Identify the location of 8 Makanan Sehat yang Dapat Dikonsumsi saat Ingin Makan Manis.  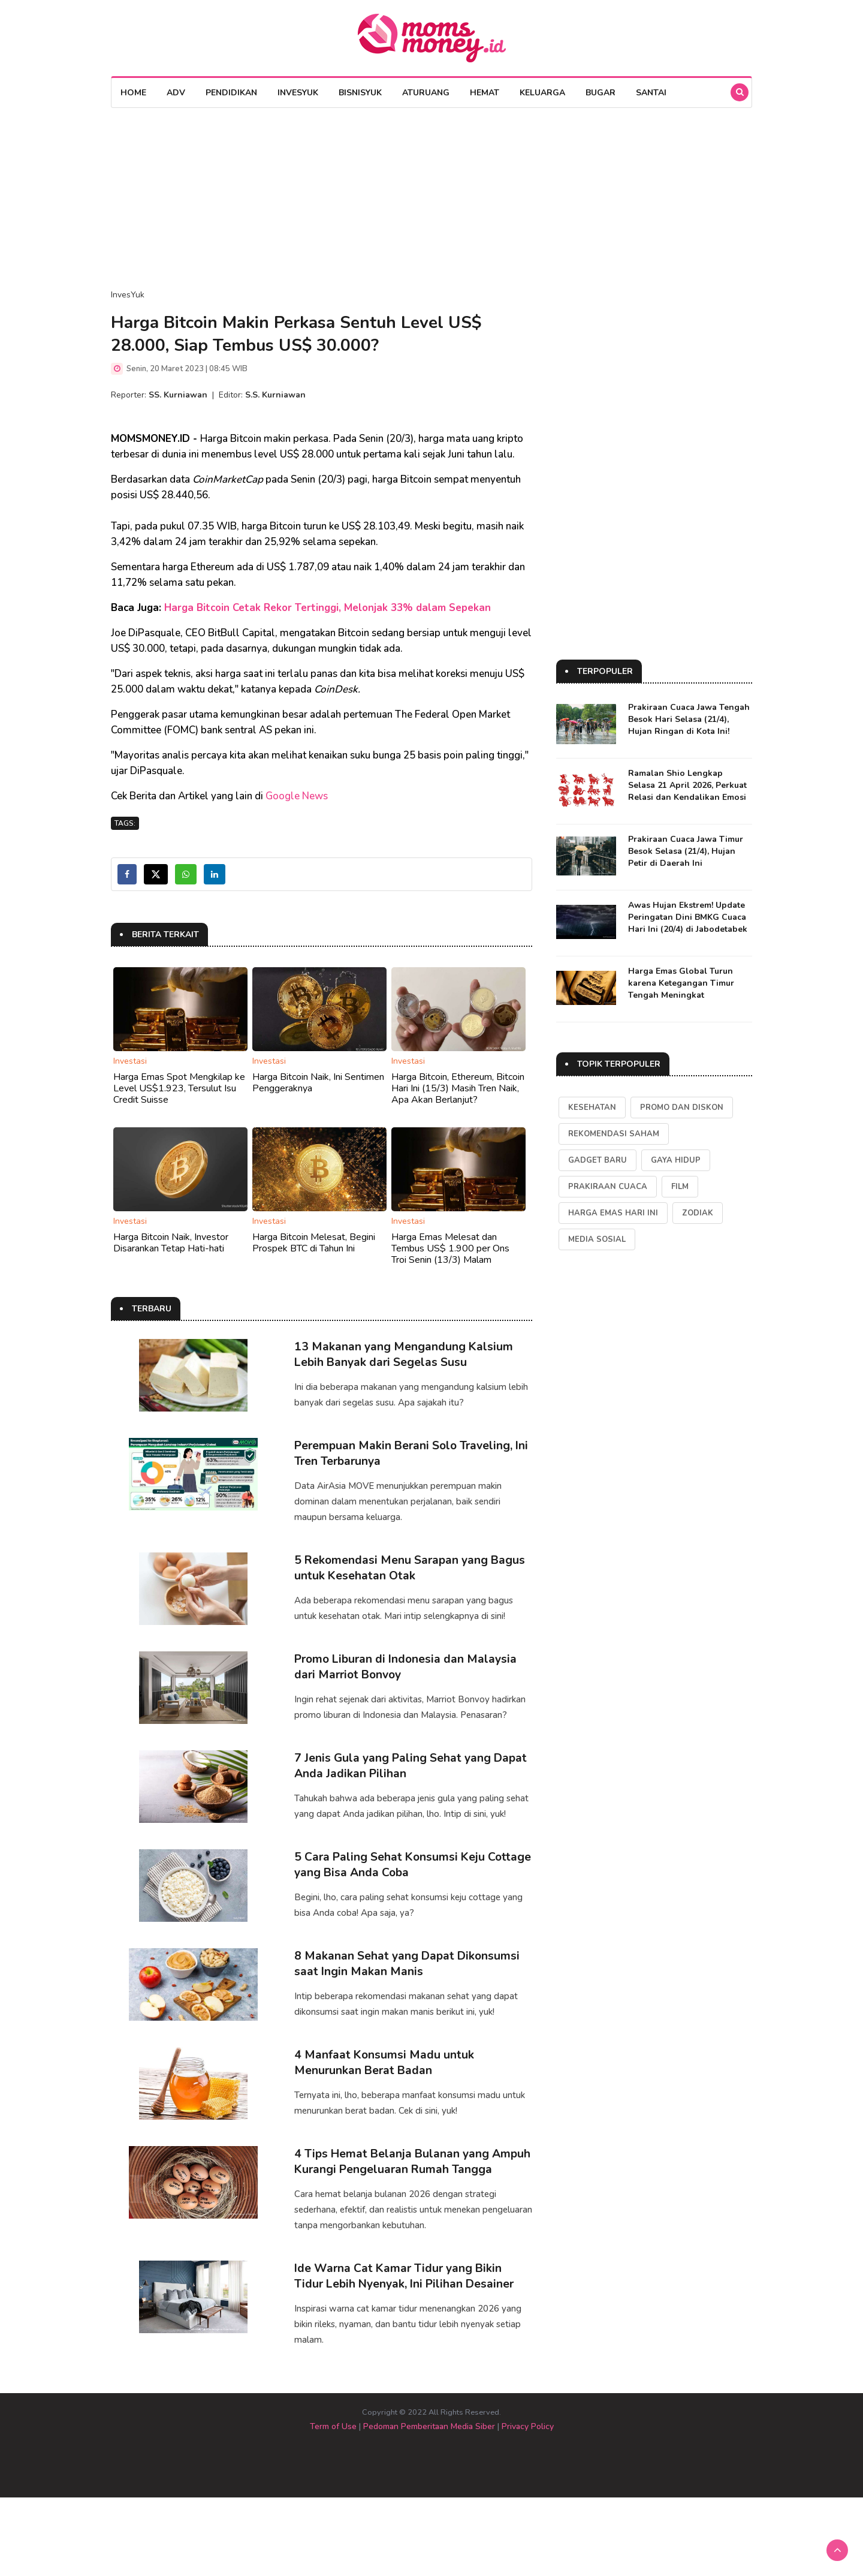
(409, 2008).